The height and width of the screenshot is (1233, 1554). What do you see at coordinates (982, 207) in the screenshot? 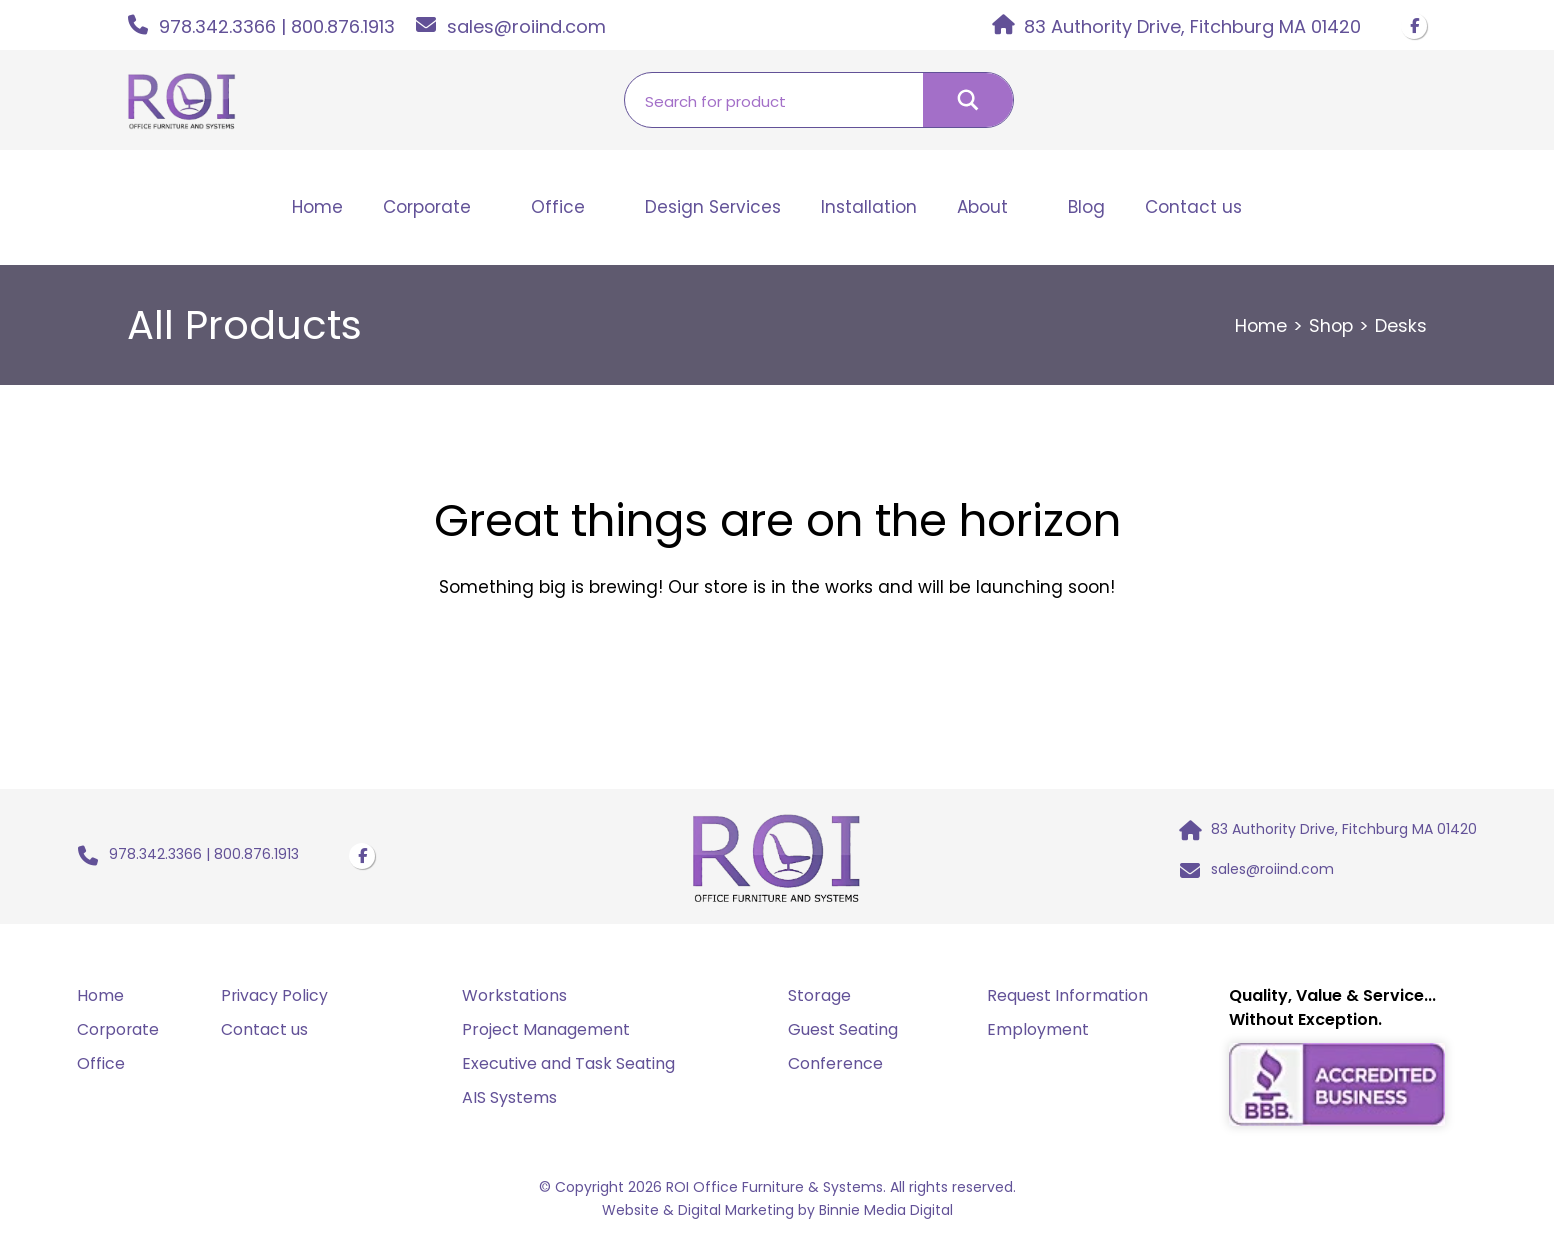
I see `About` at bounding box center [982, 207].